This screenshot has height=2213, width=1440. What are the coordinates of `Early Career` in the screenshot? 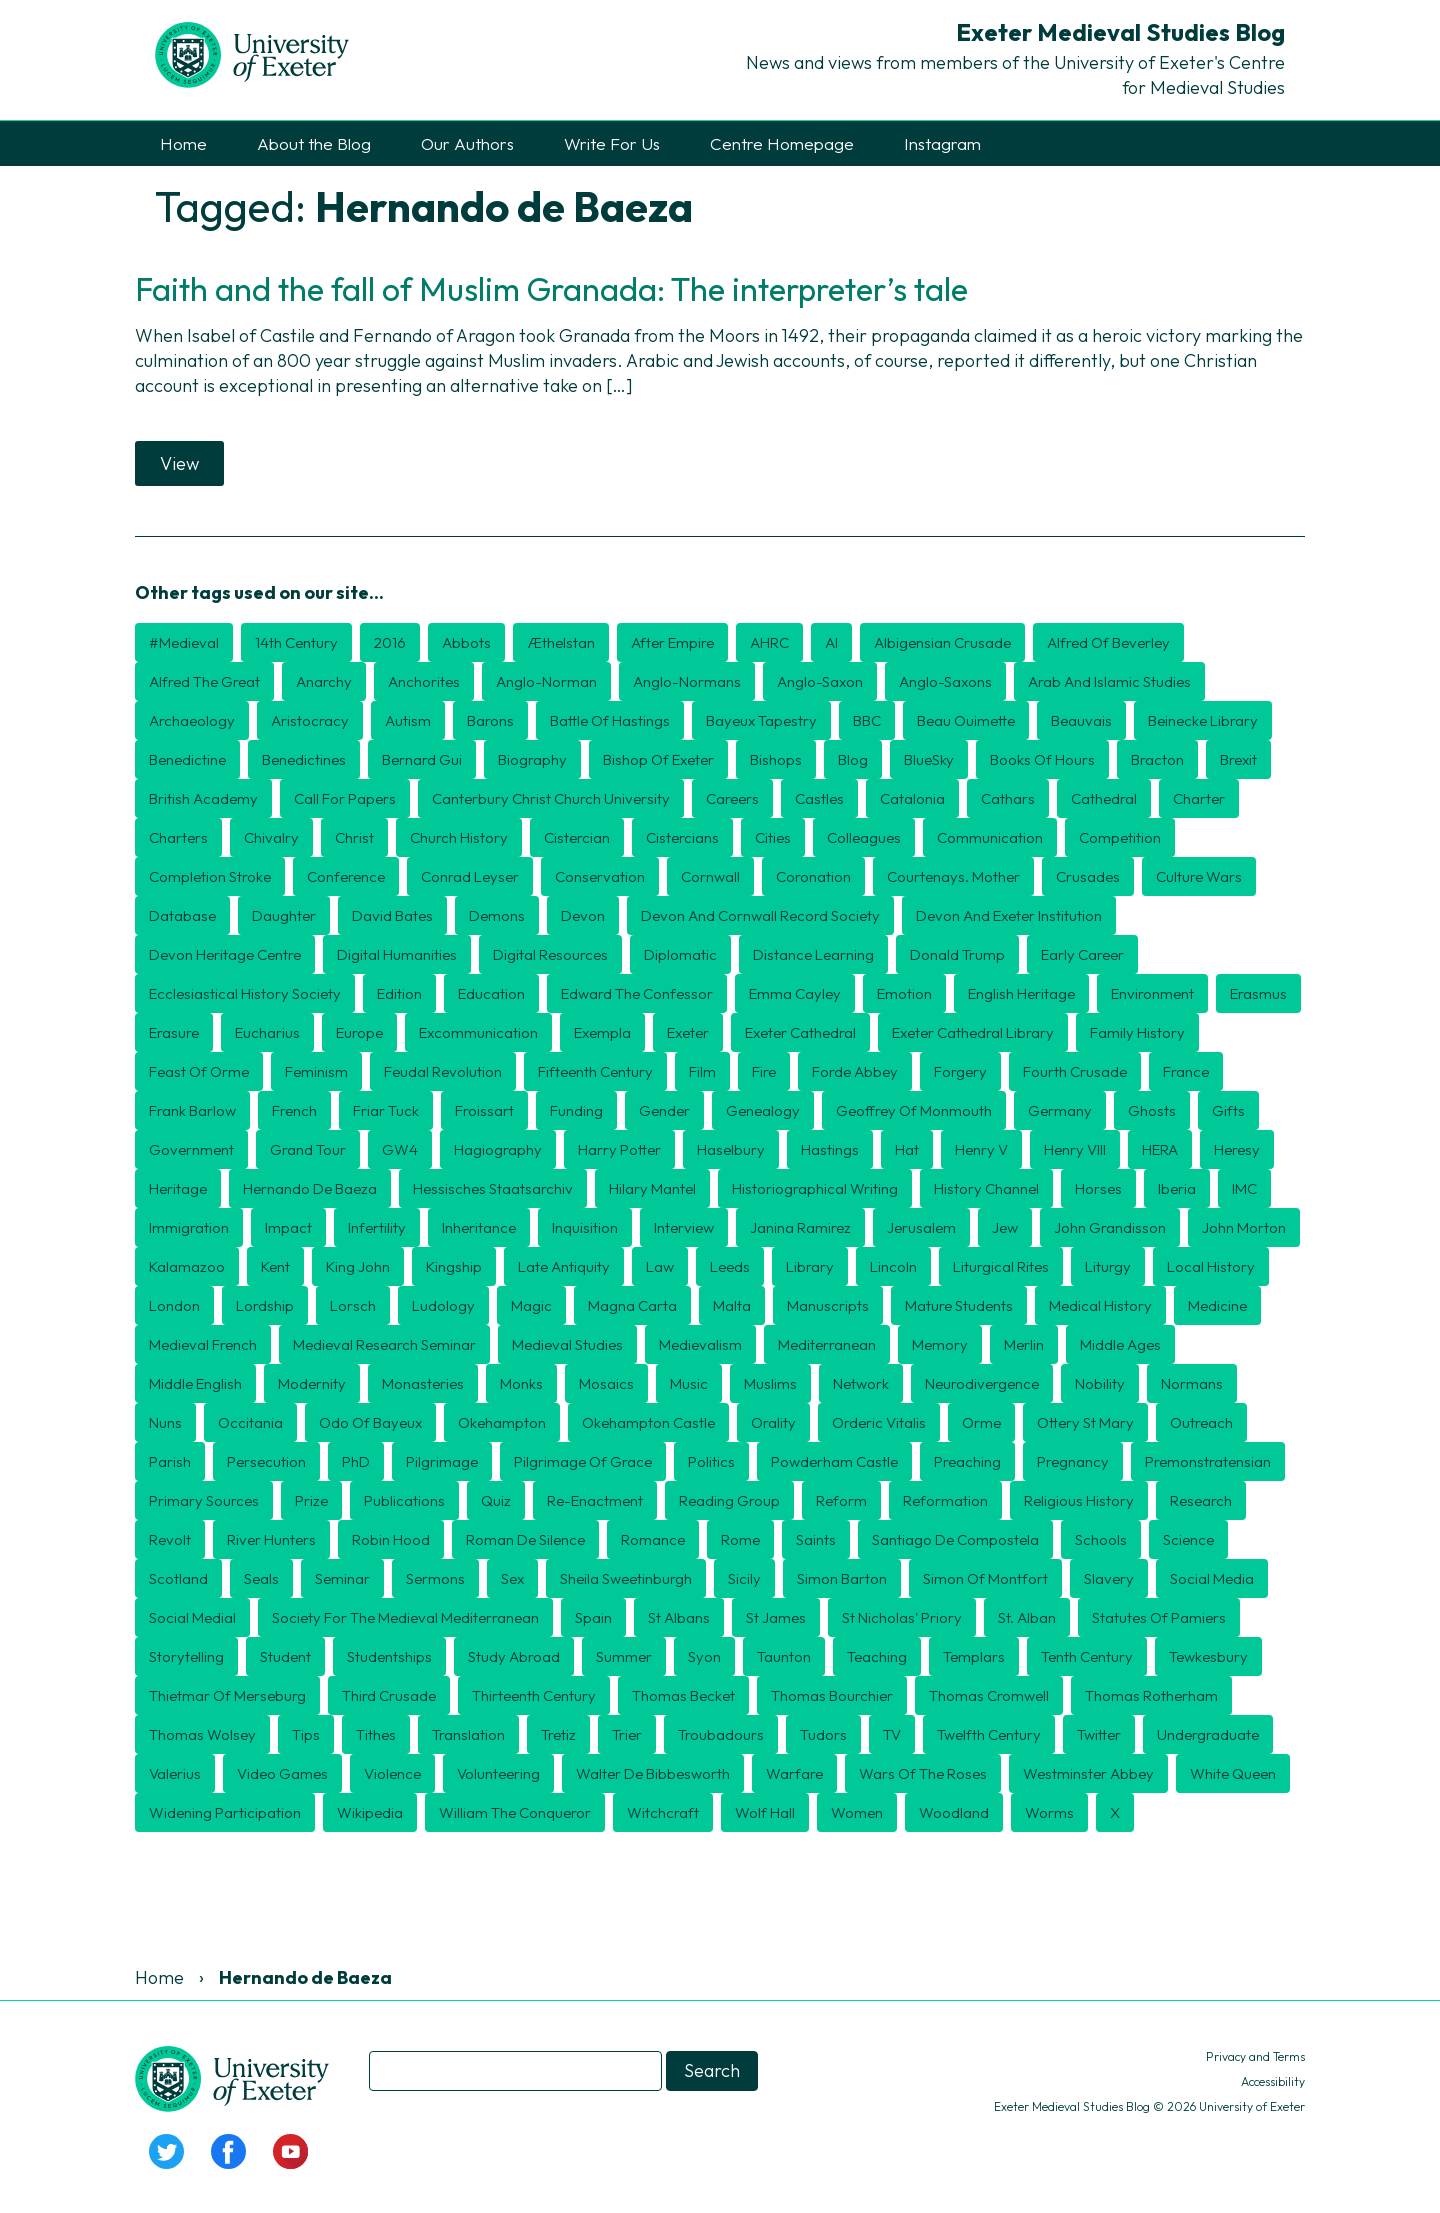 It's located at (1082, 954).